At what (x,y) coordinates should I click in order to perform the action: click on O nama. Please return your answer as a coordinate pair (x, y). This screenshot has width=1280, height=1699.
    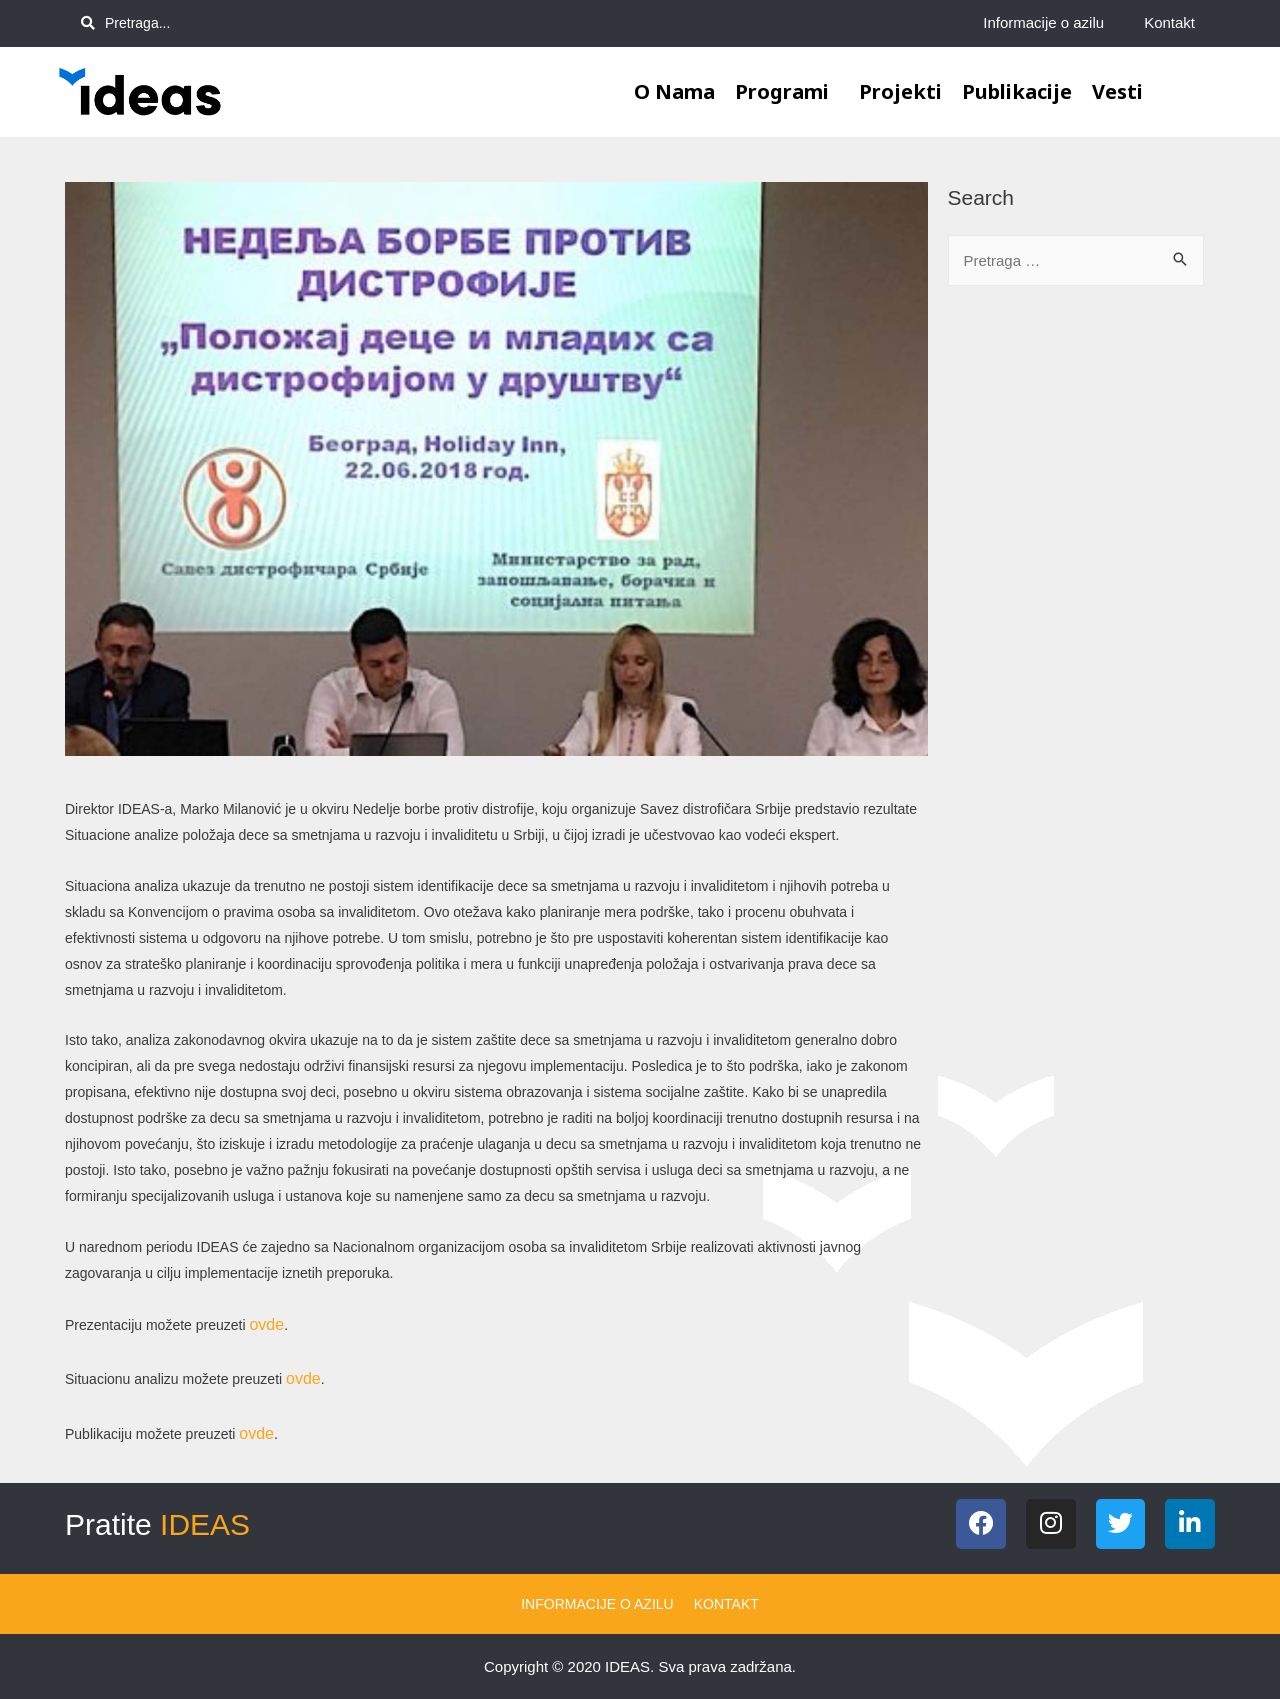
    Looking at the image, I should click on (674, 91).